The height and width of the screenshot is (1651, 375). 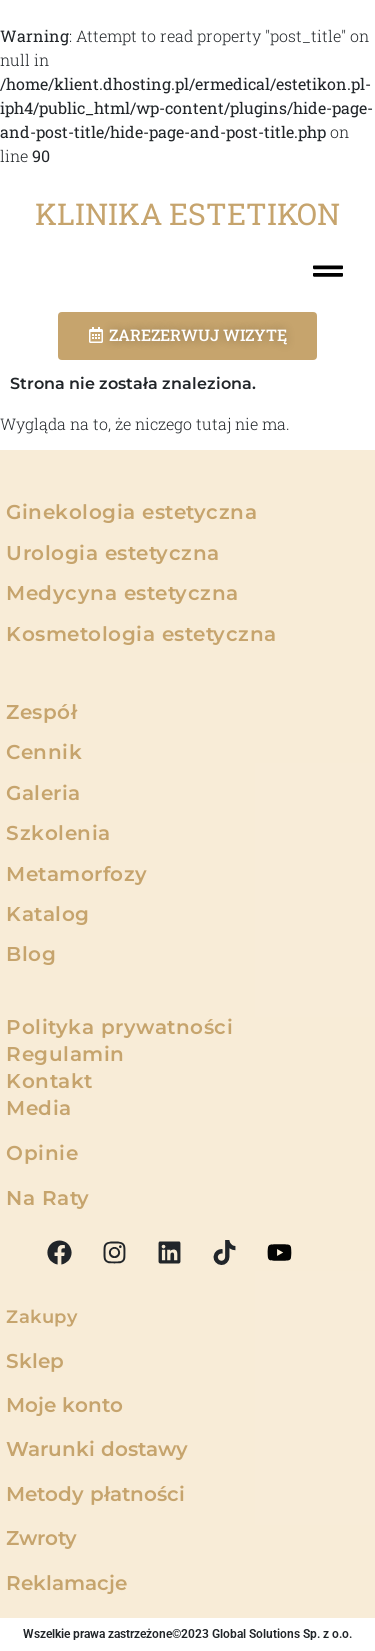 I want to click on Metamorfozy, so click(x=77, y=874).